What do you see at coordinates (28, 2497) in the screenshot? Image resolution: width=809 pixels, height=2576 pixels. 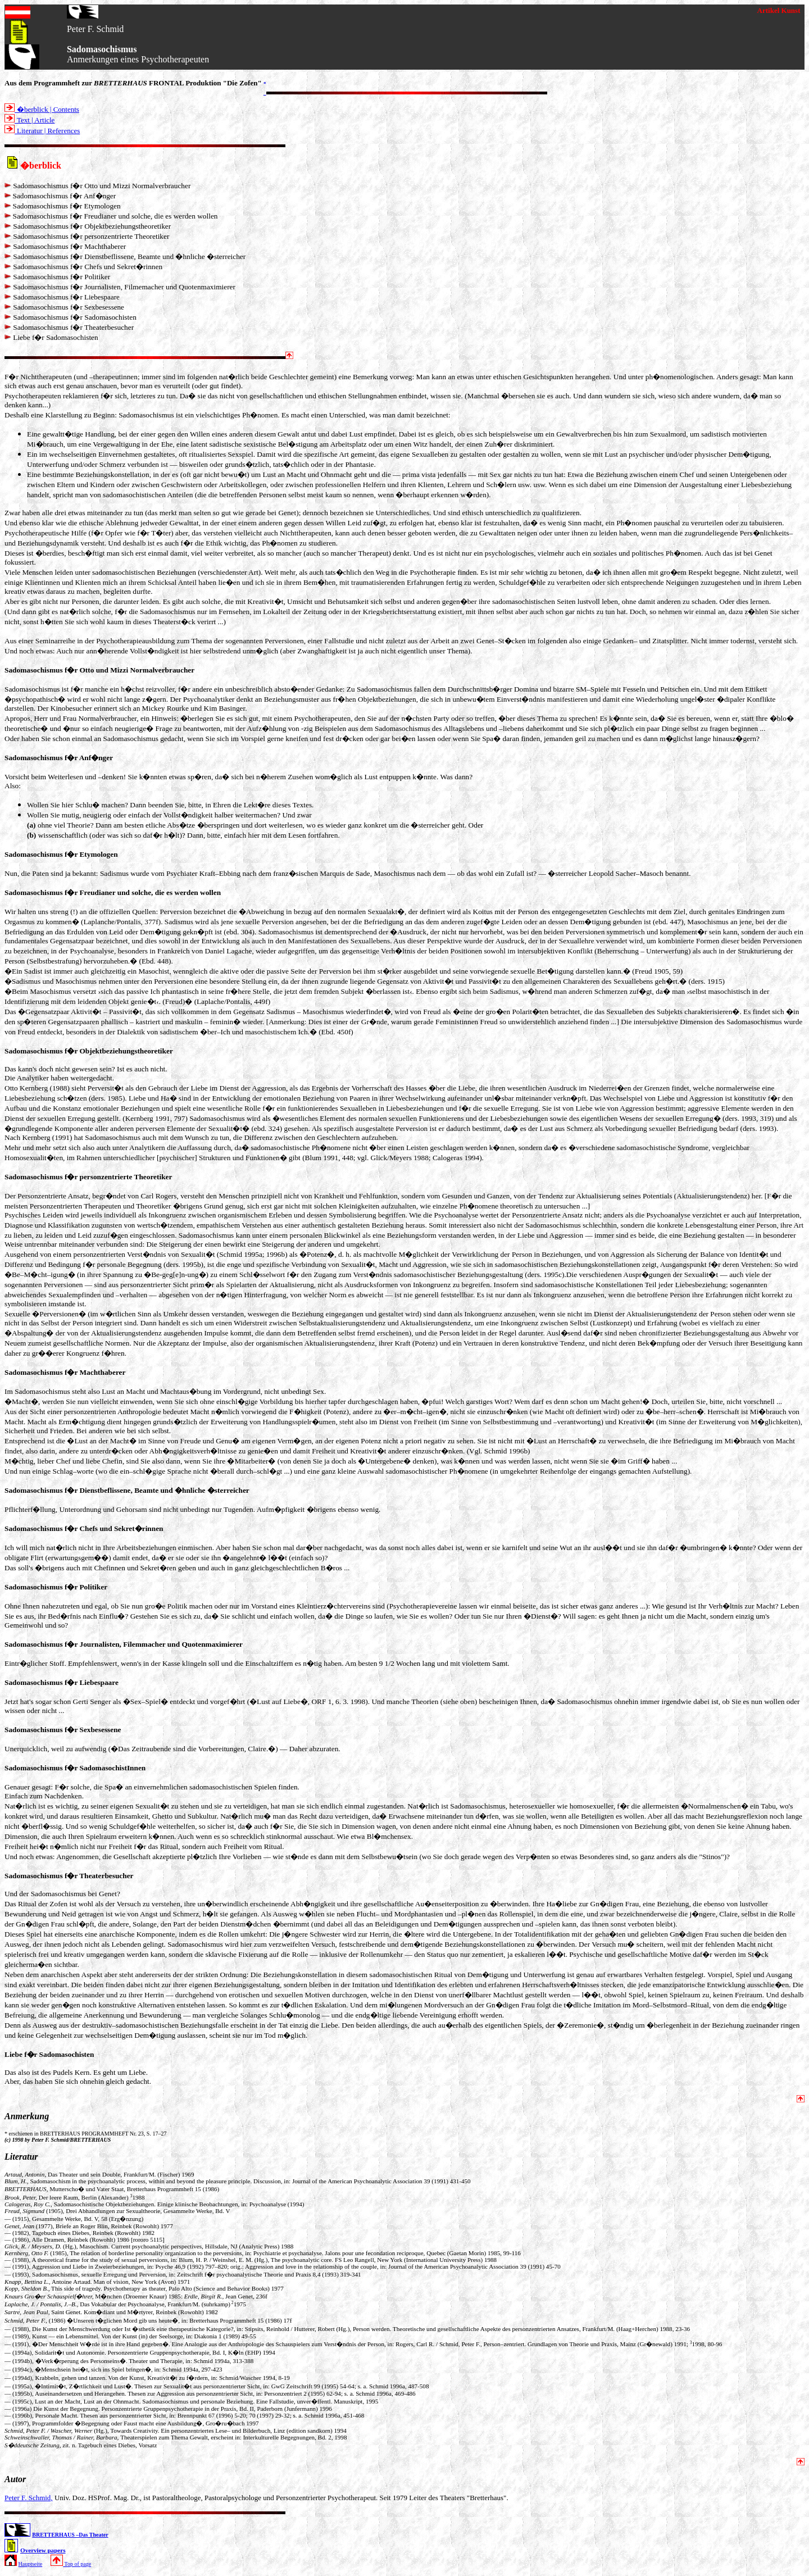 I see `Peter F. Schmid,` at bounding box center [28, 2497].